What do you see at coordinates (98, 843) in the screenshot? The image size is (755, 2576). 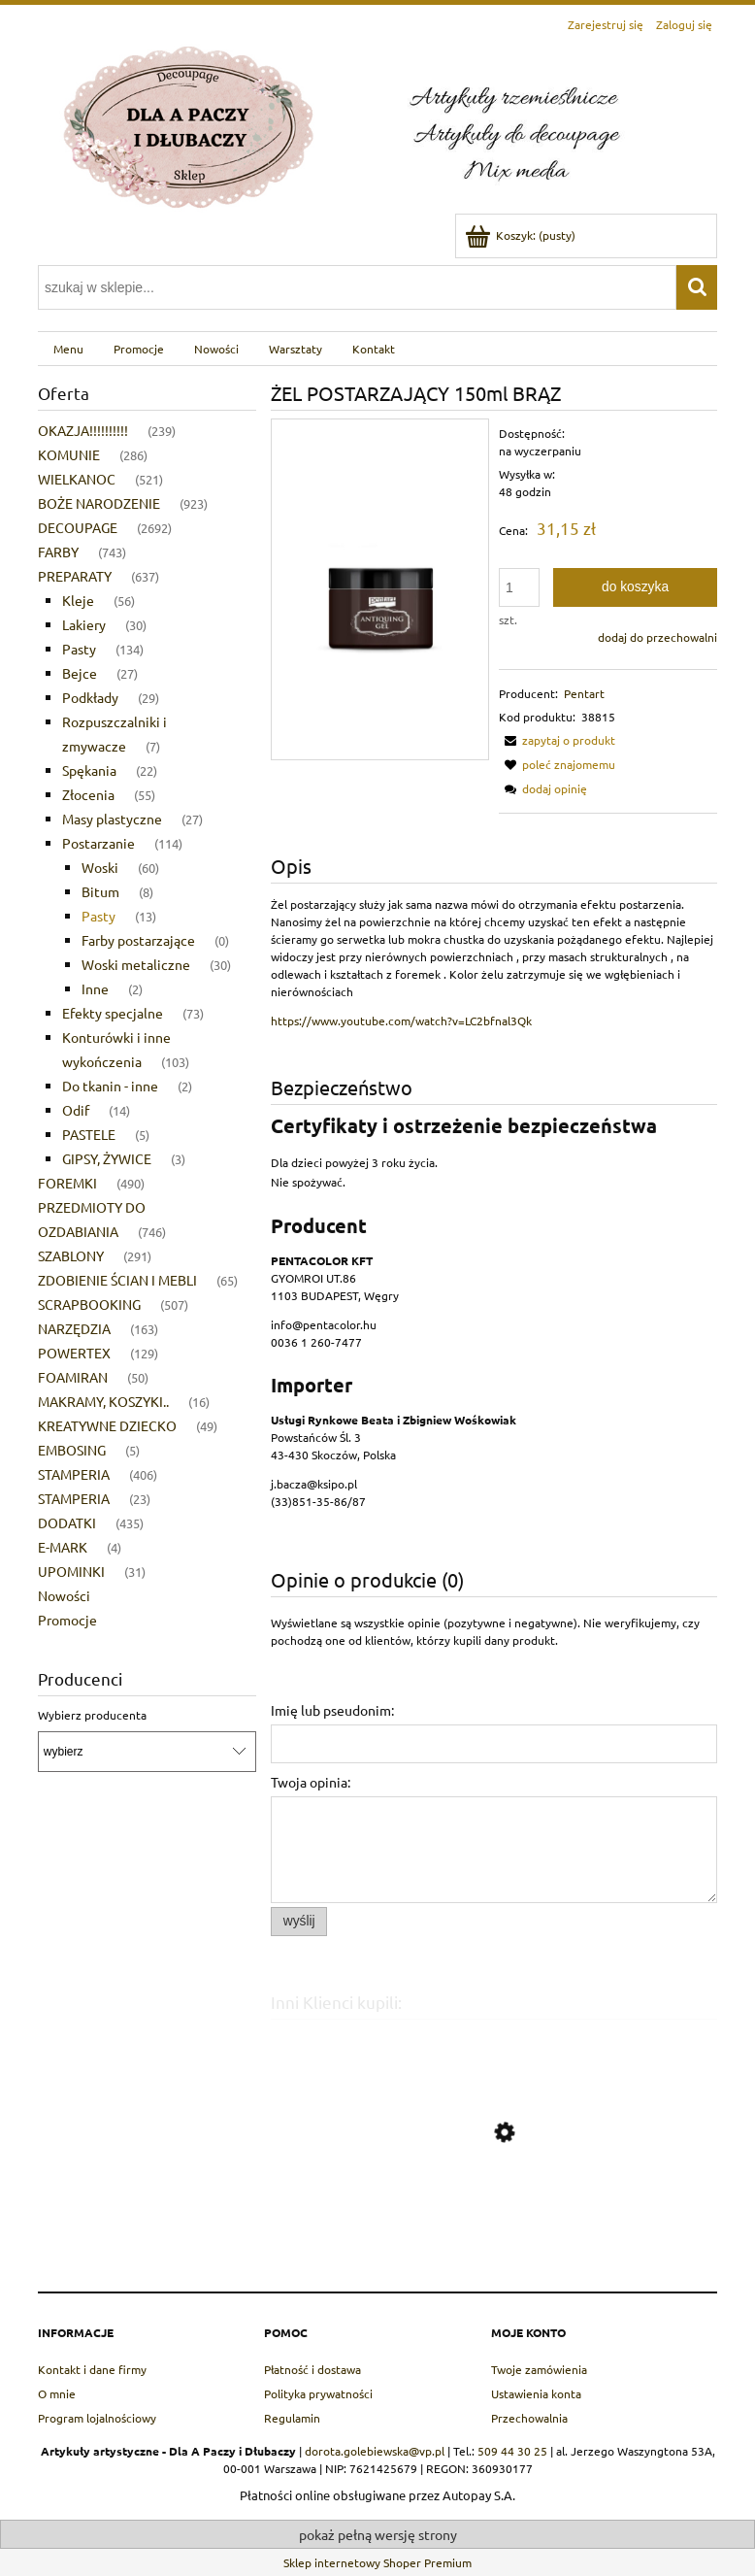 I see `Postarzanie [Postarzanie 114]` at bounding box center [98, 843].